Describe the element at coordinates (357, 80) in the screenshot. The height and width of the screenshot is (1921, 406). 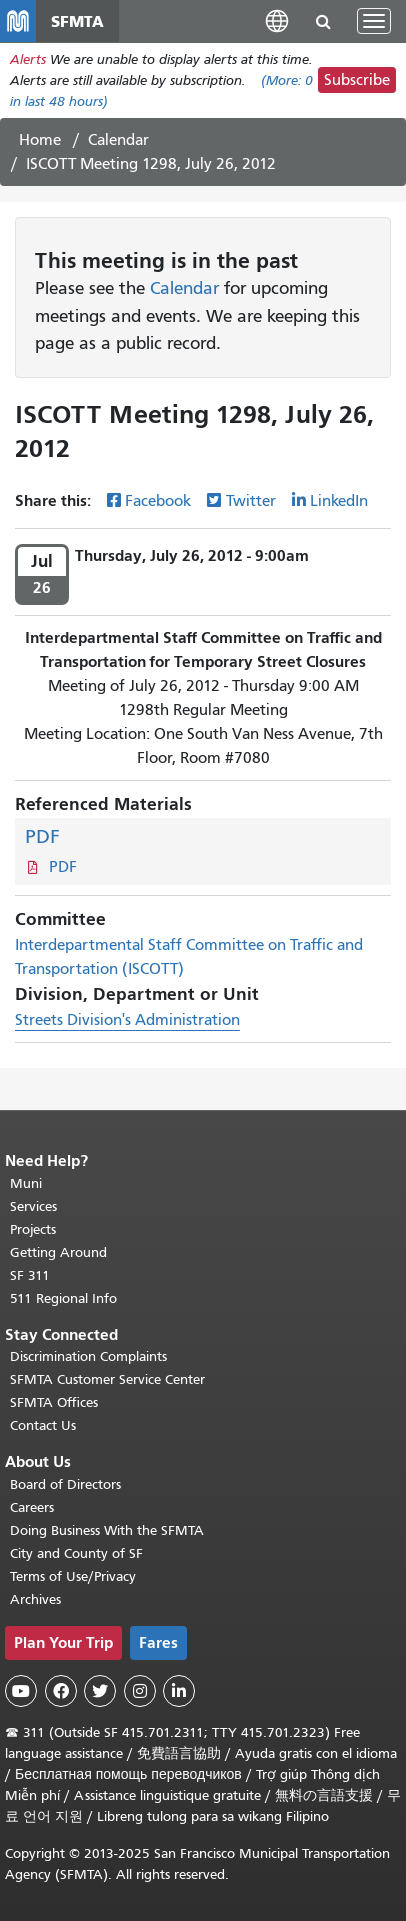
I see `Subscribe` at that location.